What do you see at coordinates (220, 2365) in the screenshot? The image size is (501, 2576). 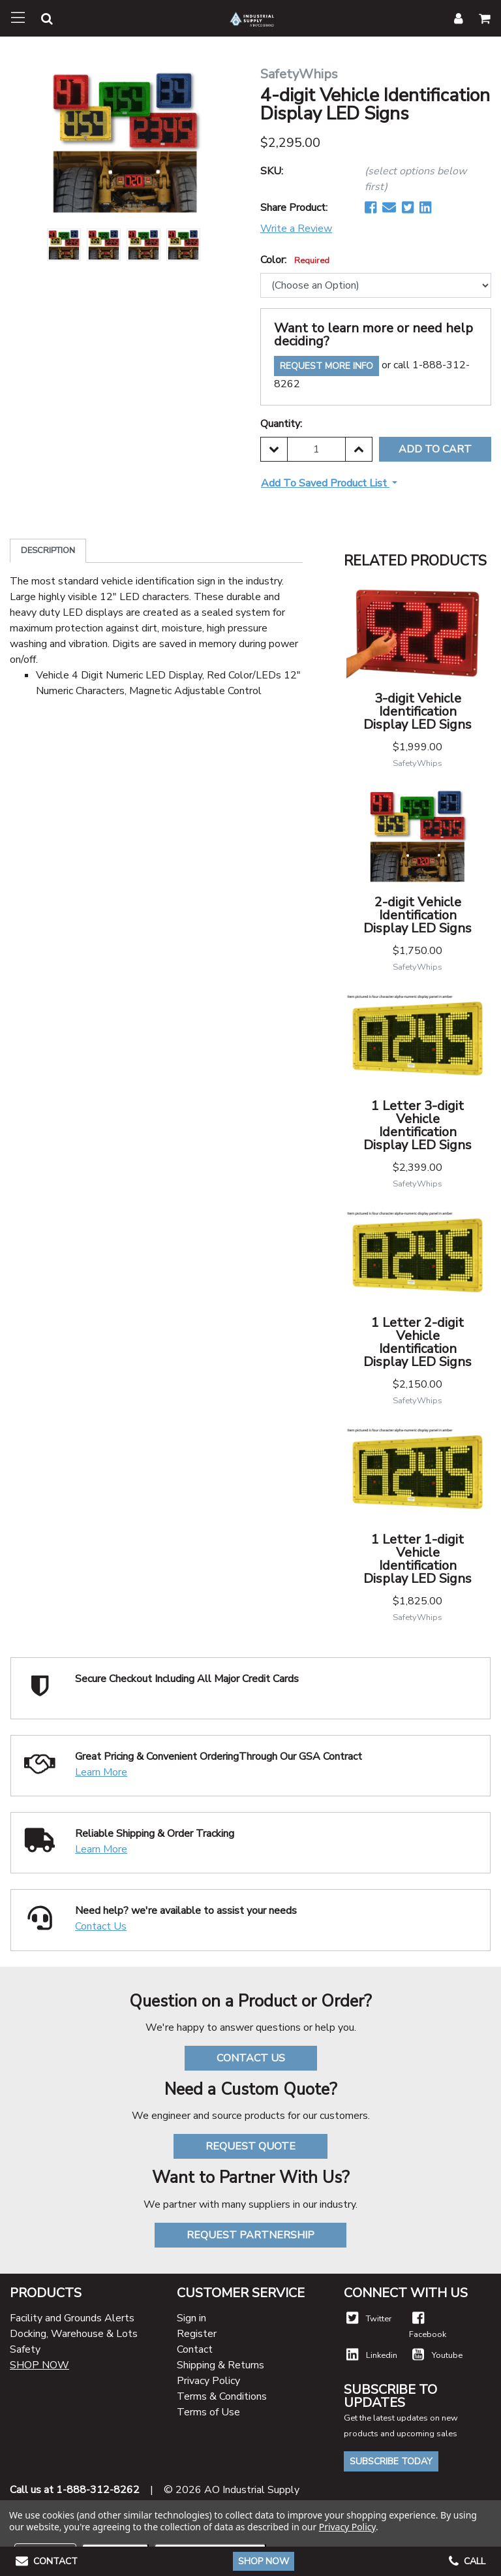 I see `Shipping & Returns` at bounding box center [220, 2365].